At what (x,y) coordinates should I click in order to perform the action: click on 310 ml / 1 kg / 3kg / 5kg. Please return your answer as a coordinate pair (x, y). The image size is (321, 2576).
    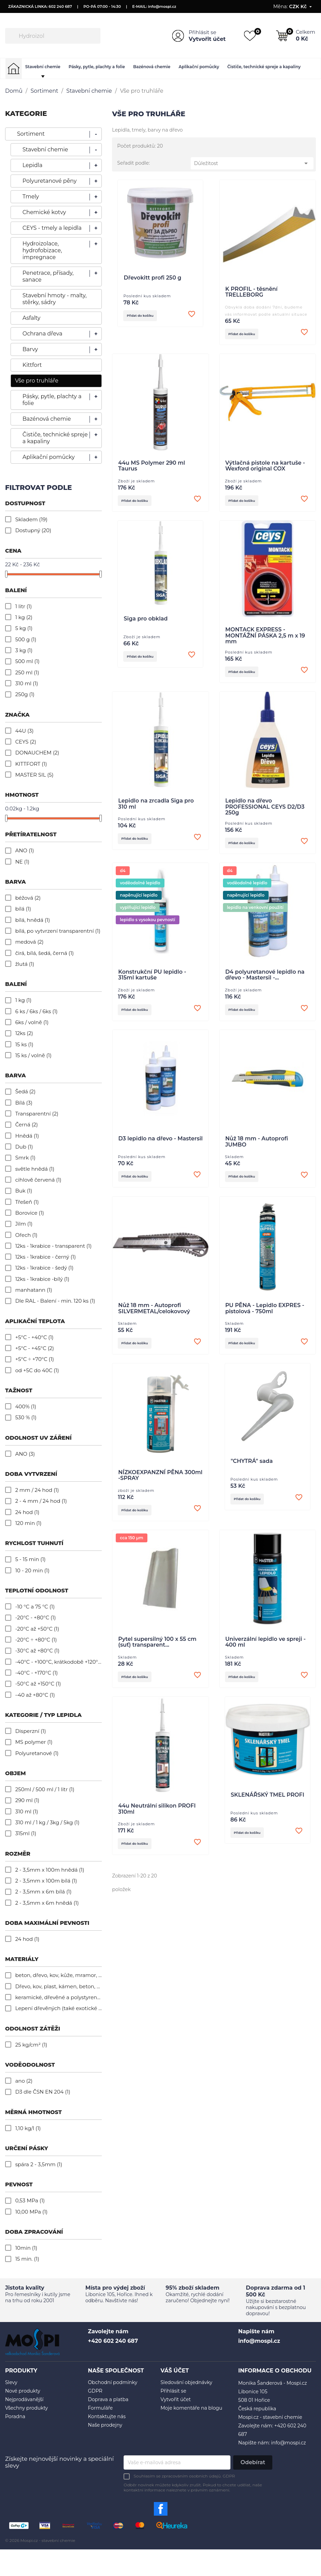
    Looking at the image, I should click on (47, 1822).